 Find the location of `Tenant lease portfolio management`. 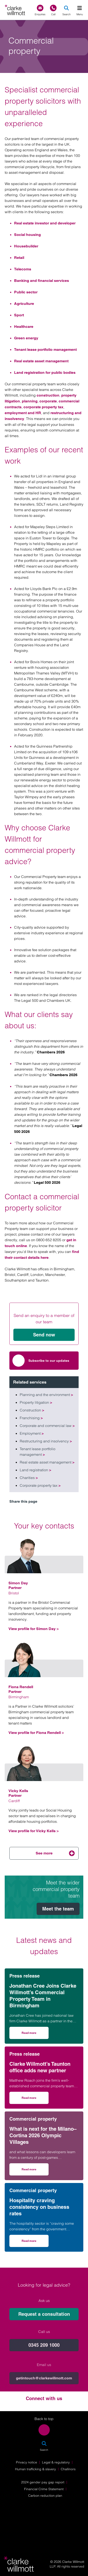

Tenant lease portfolio management is located at coordinates (45, 349).